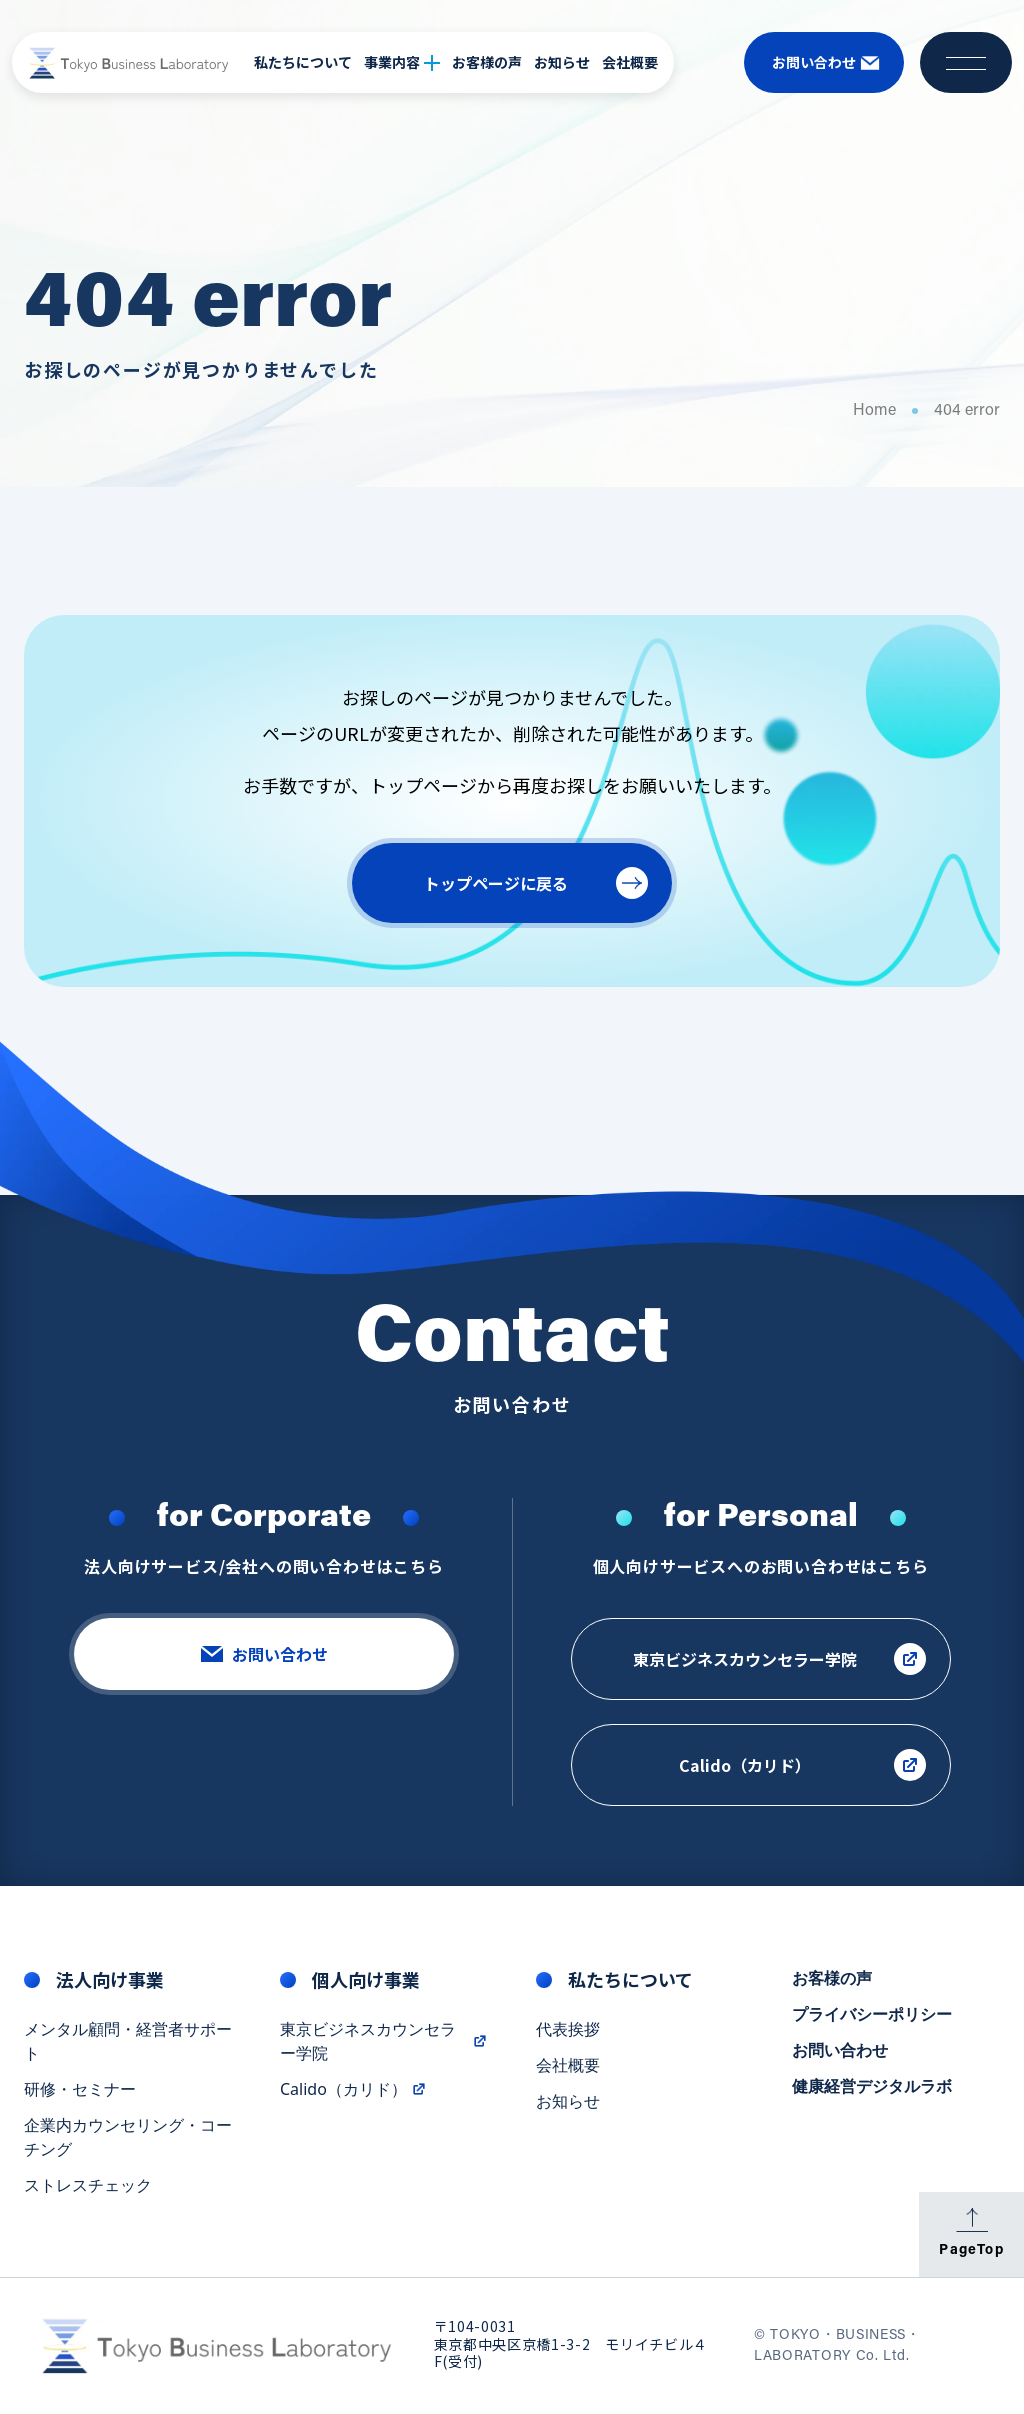  Describe the element at coordinates (303, 62) in the screenshot. I see `私たちについて` at that location.